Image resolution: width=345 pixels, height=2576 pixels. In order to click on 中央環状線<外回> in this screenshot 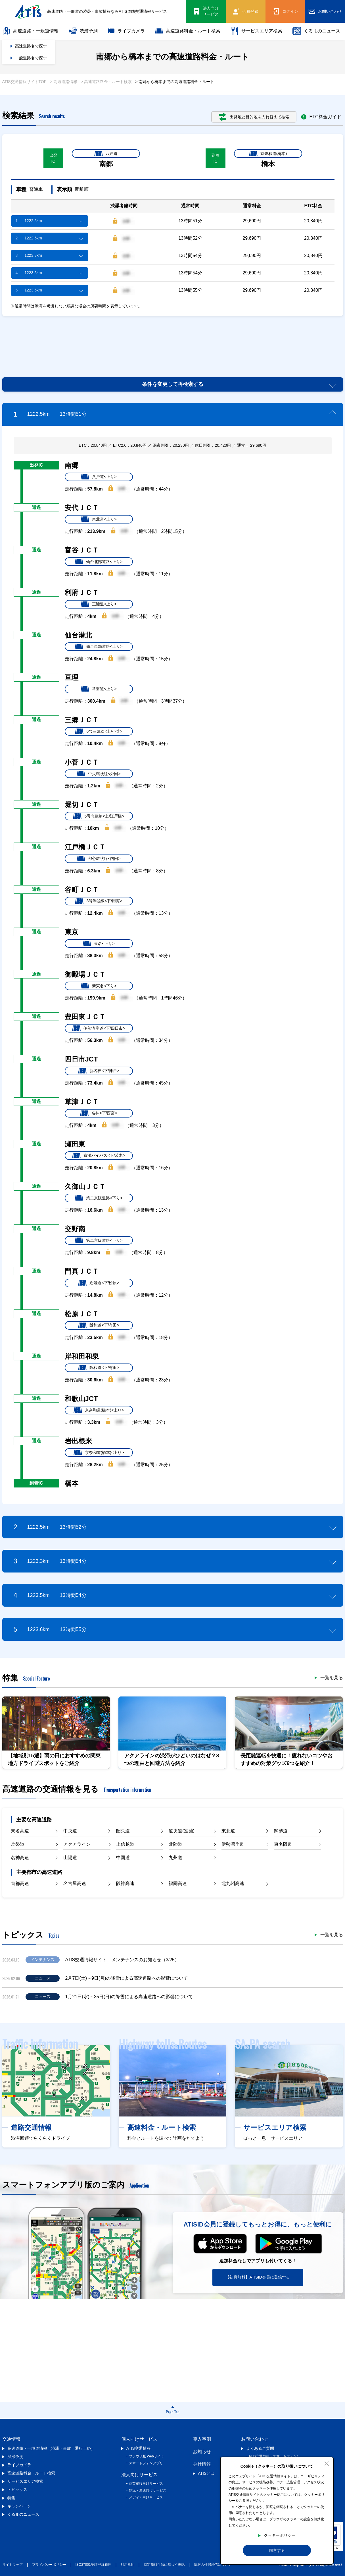, I will do `click(98, 773)`.